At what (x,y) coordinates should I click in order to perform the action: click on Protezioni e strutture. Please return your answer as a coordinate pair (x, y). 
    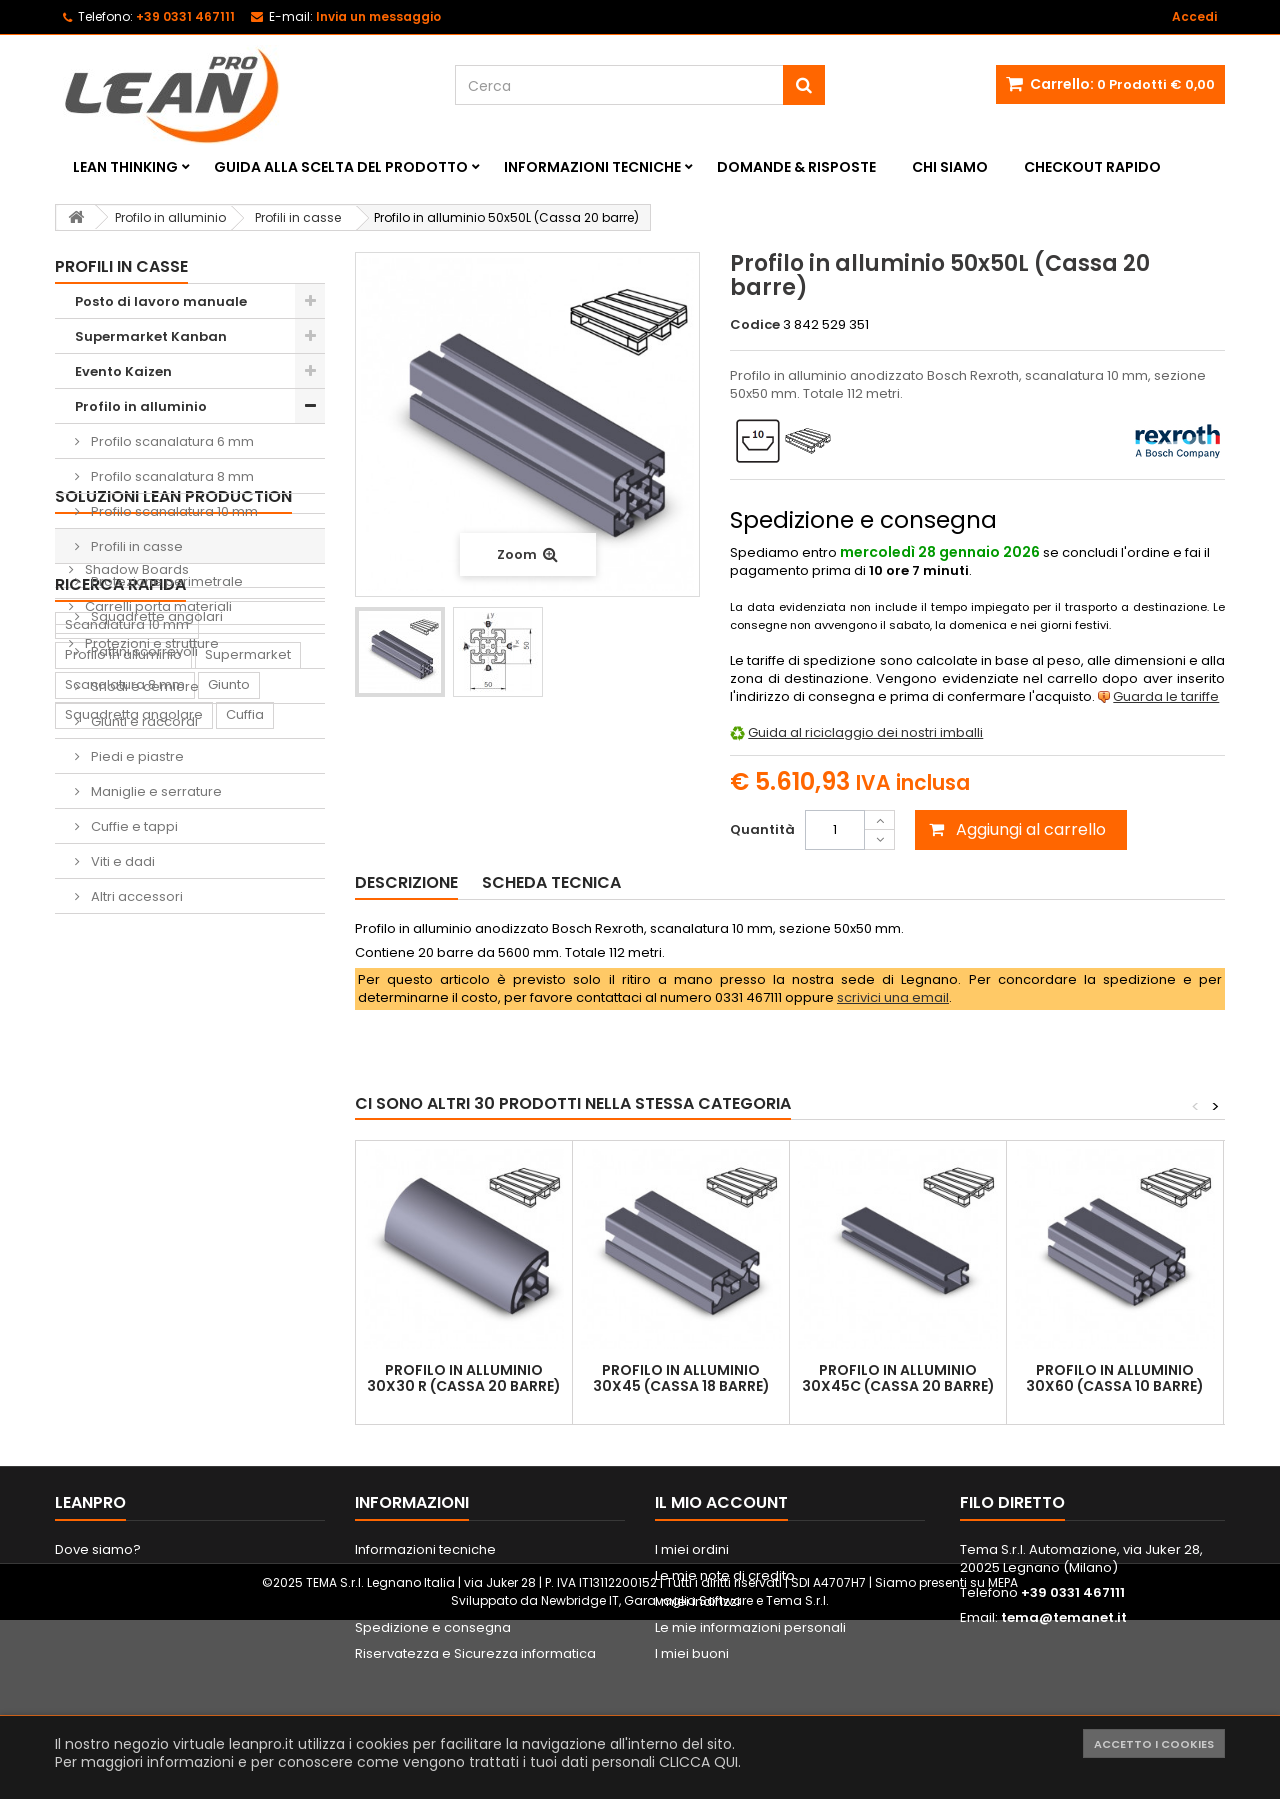
    Looking at the image, I should click on (150, 1095).